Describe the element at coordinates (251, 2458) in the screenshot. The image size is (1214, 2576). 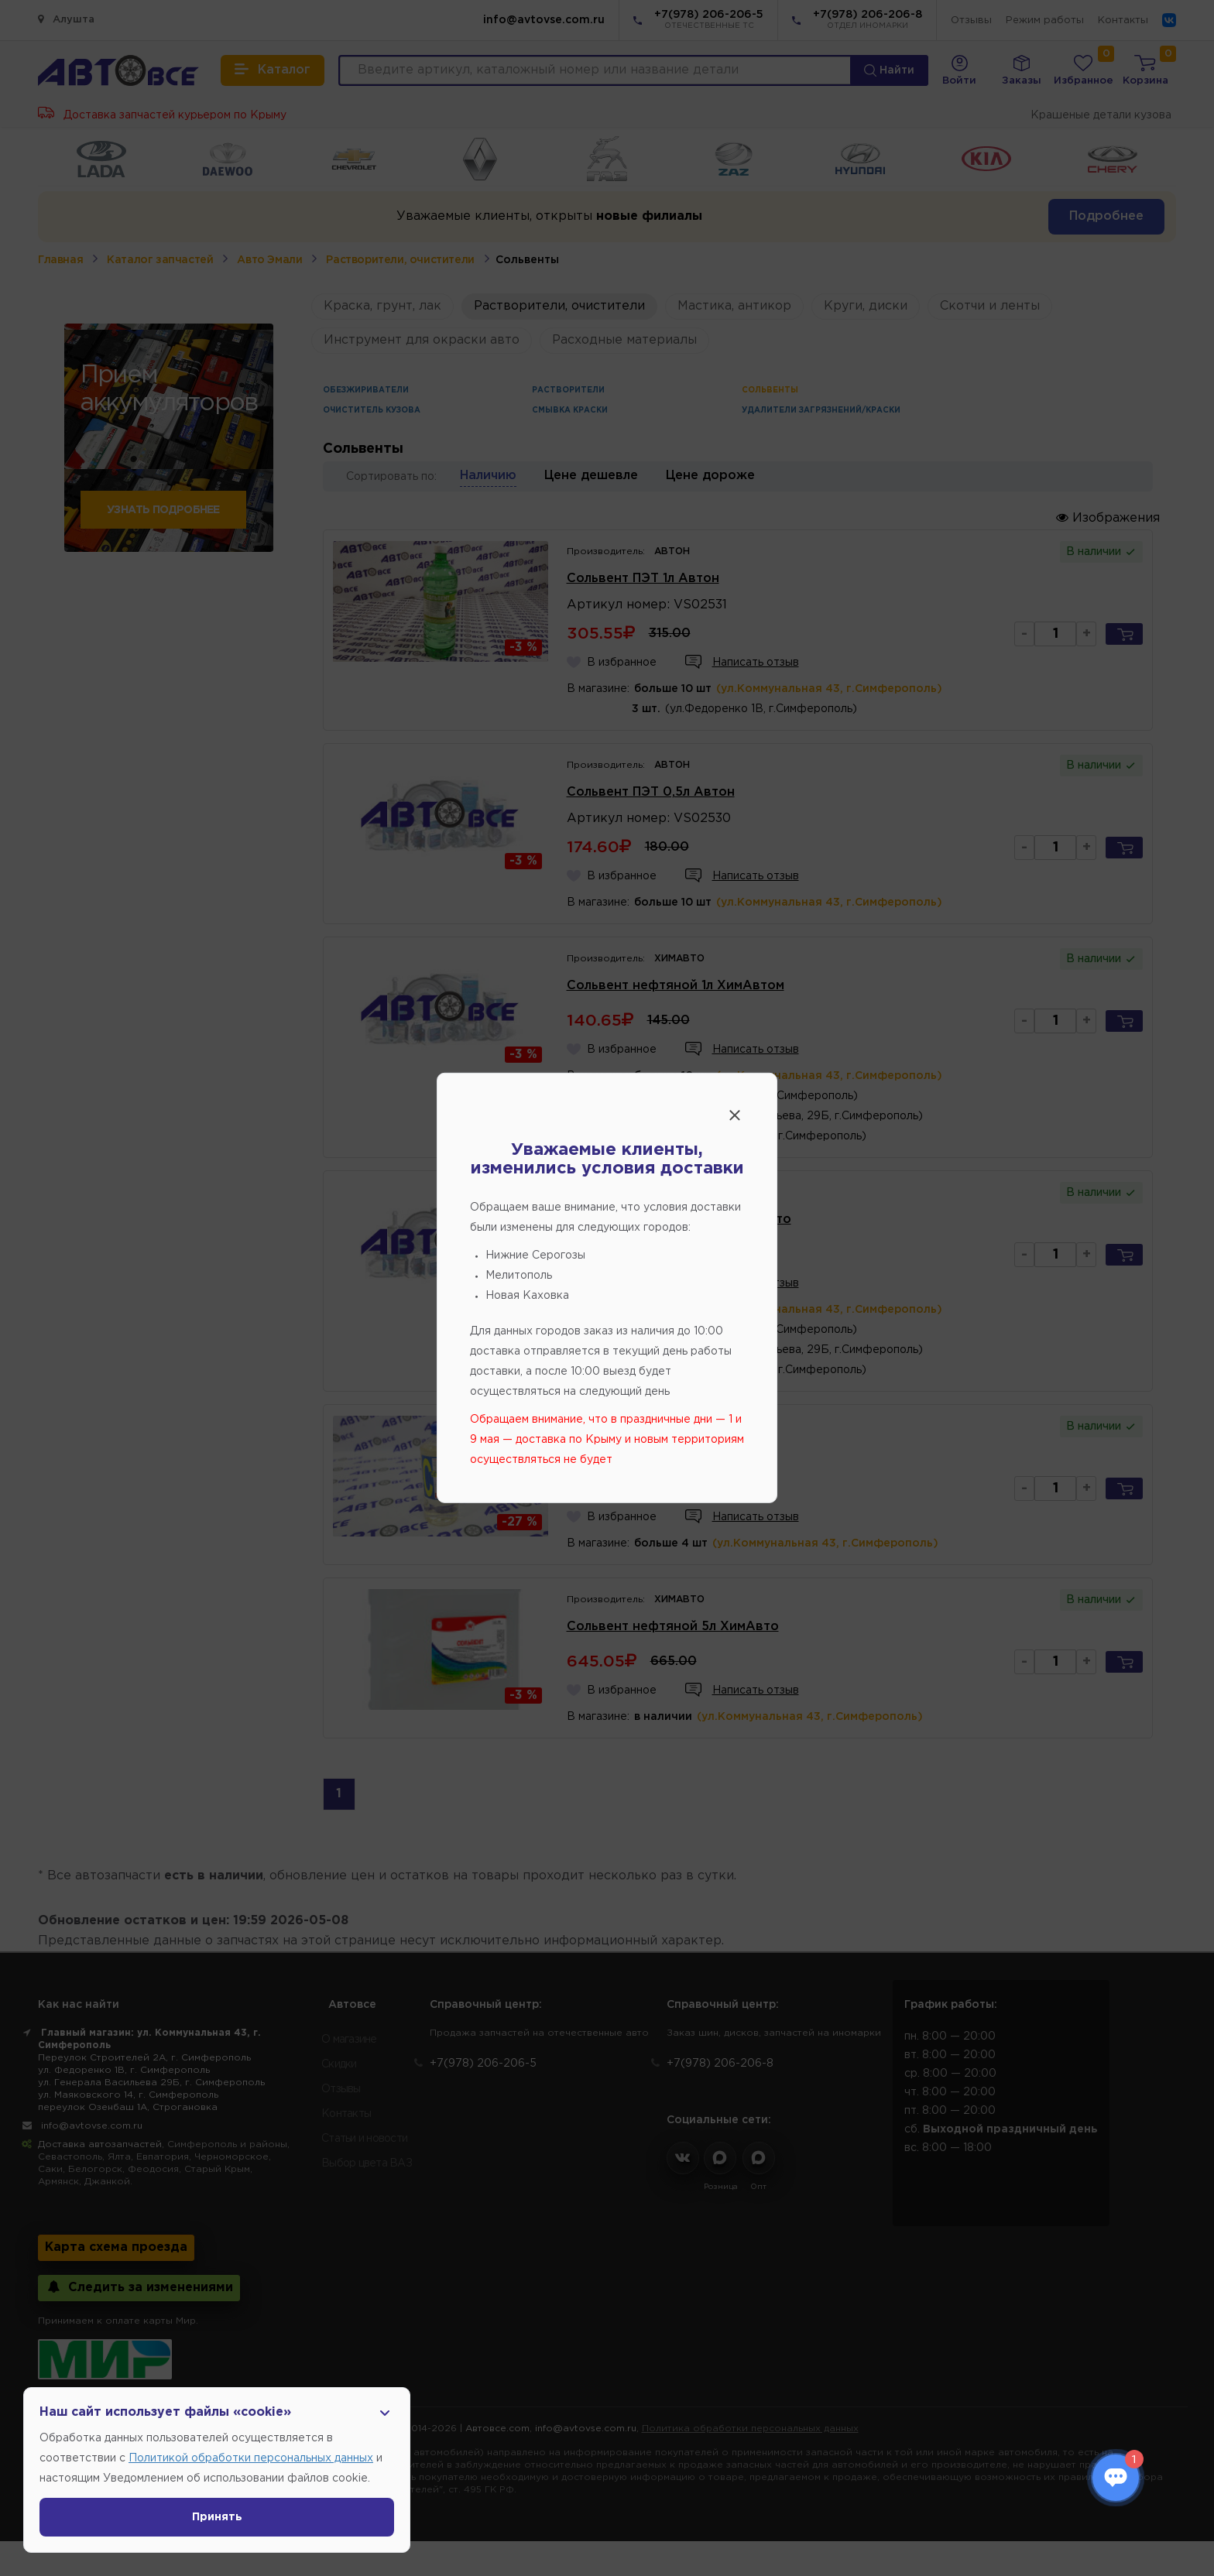
I see `Политикой обработки персональных данных` at that location.